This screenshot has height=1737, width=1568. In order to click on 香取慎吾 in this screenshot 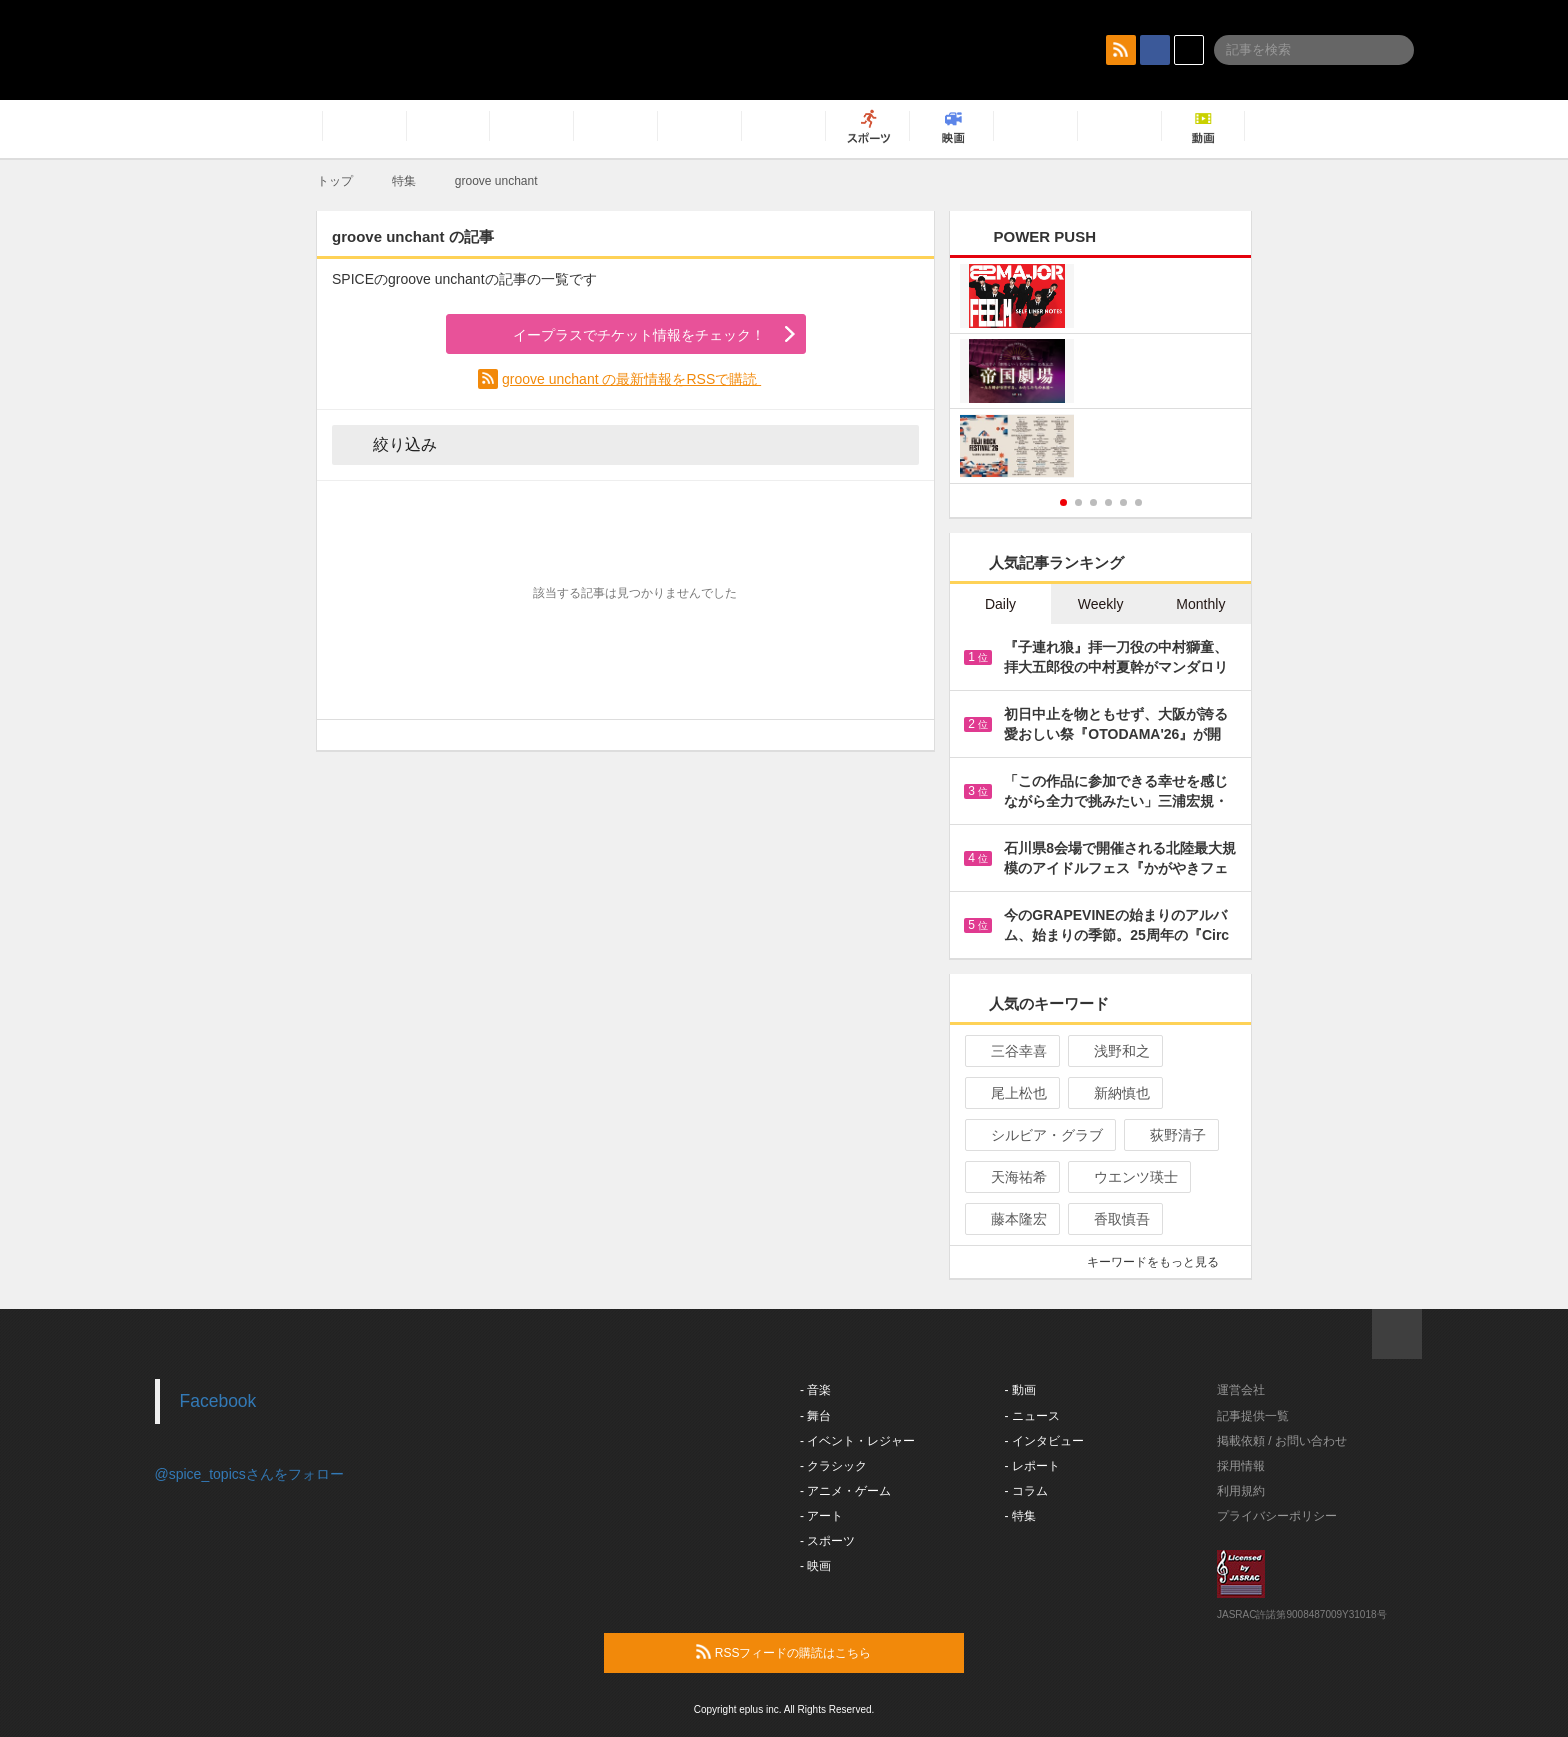, I will do `click(1113, 1219)`.